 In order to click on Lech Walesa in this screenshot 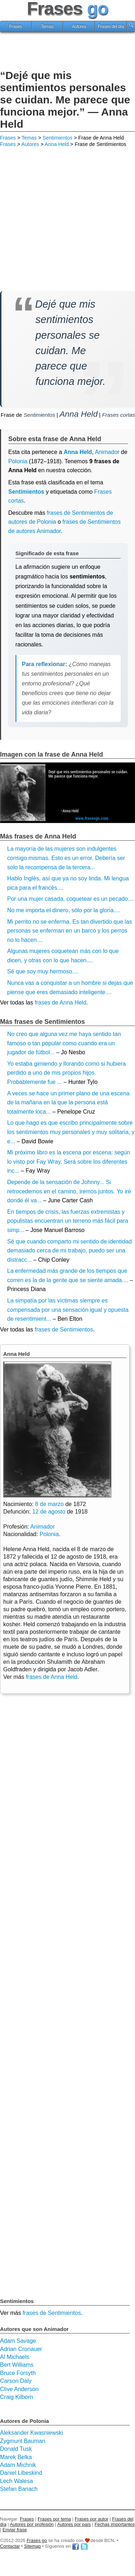, I will do `click(16, 2481)`.